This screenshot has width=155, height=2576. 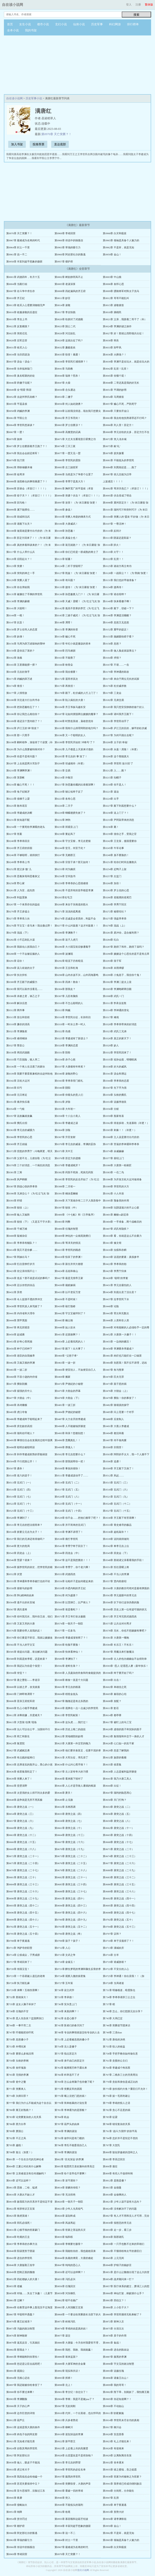 What do you see at coordinates (68, 911) in the screenshot?
I see `第0271章 淡淡的疏离感` at bounding box center [68, 911].